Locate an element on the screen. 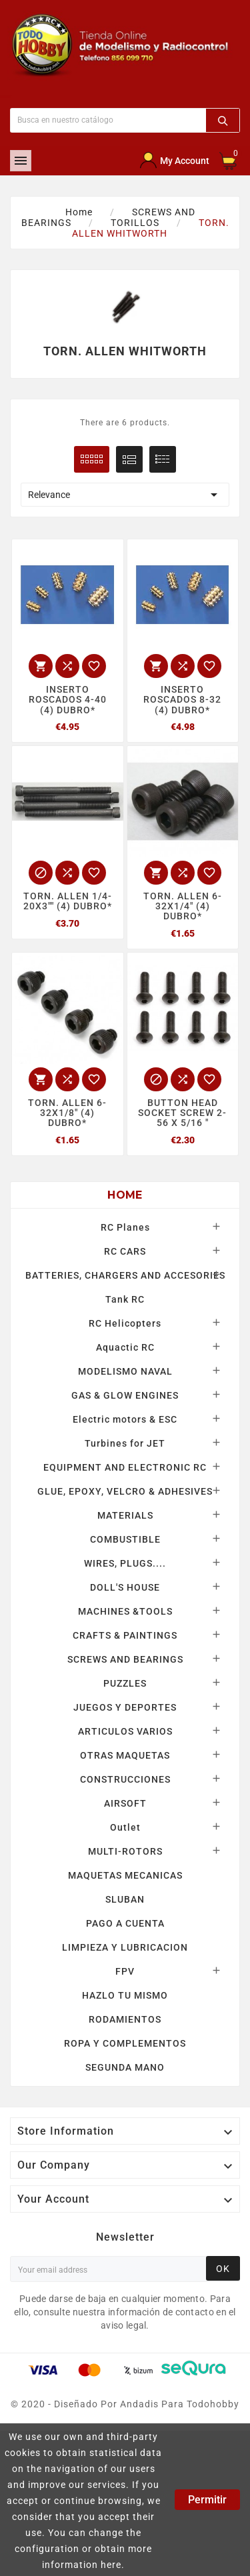 The image size is (250, 2576). EQUIPMENT AND ELECTRONIC RC is located at coordinates (125, 1467).